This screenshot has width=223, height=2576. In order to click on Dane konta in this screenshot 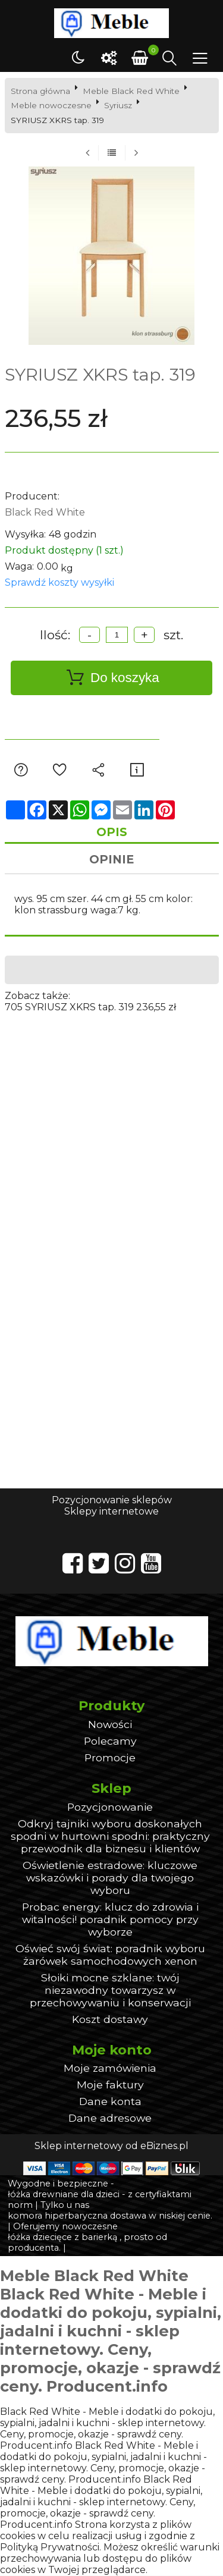, I will do `click(110, 2102)`.